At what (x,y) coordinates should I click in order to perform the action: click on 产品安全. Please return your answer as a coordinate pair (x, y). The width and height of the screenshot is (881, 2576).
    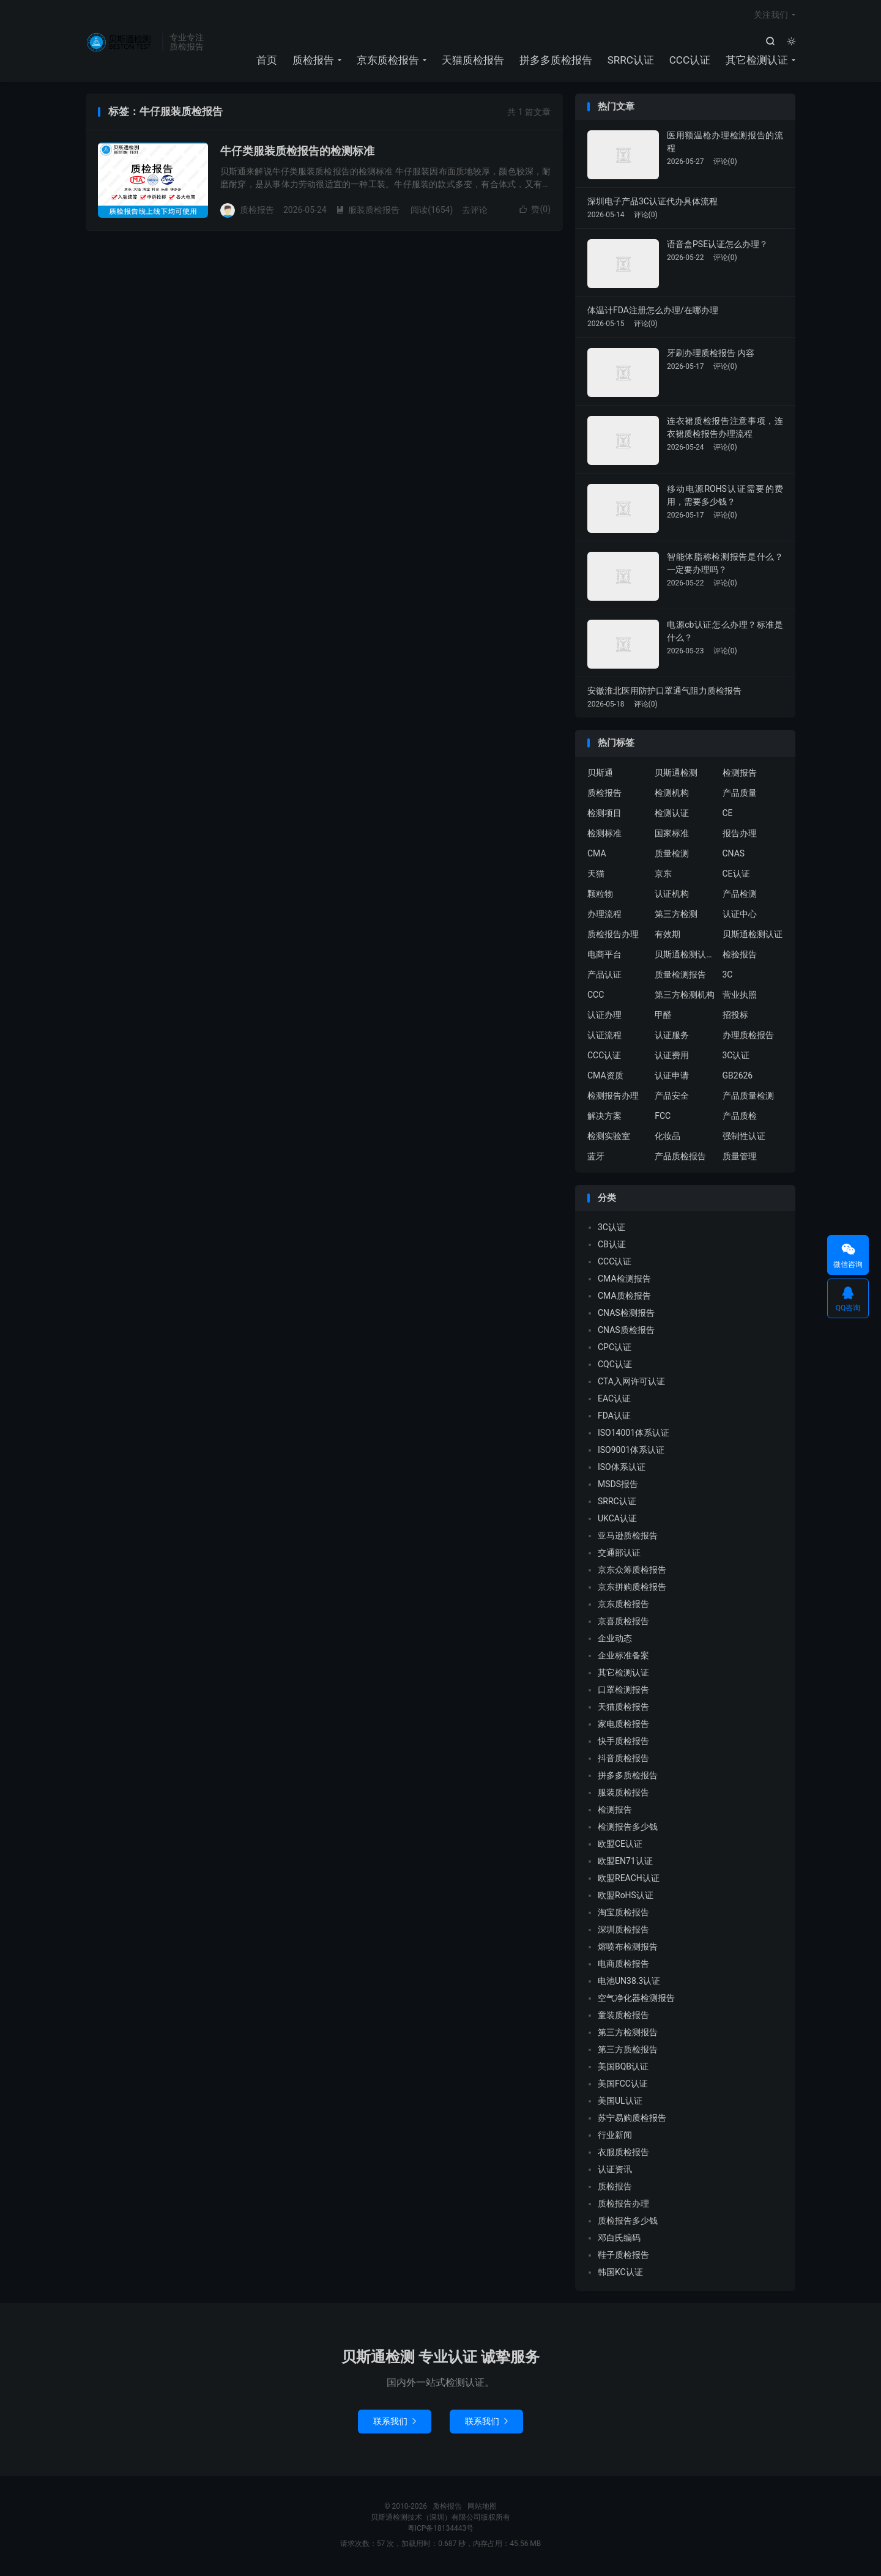
    Looking at the image, I should click on (672, 1098).